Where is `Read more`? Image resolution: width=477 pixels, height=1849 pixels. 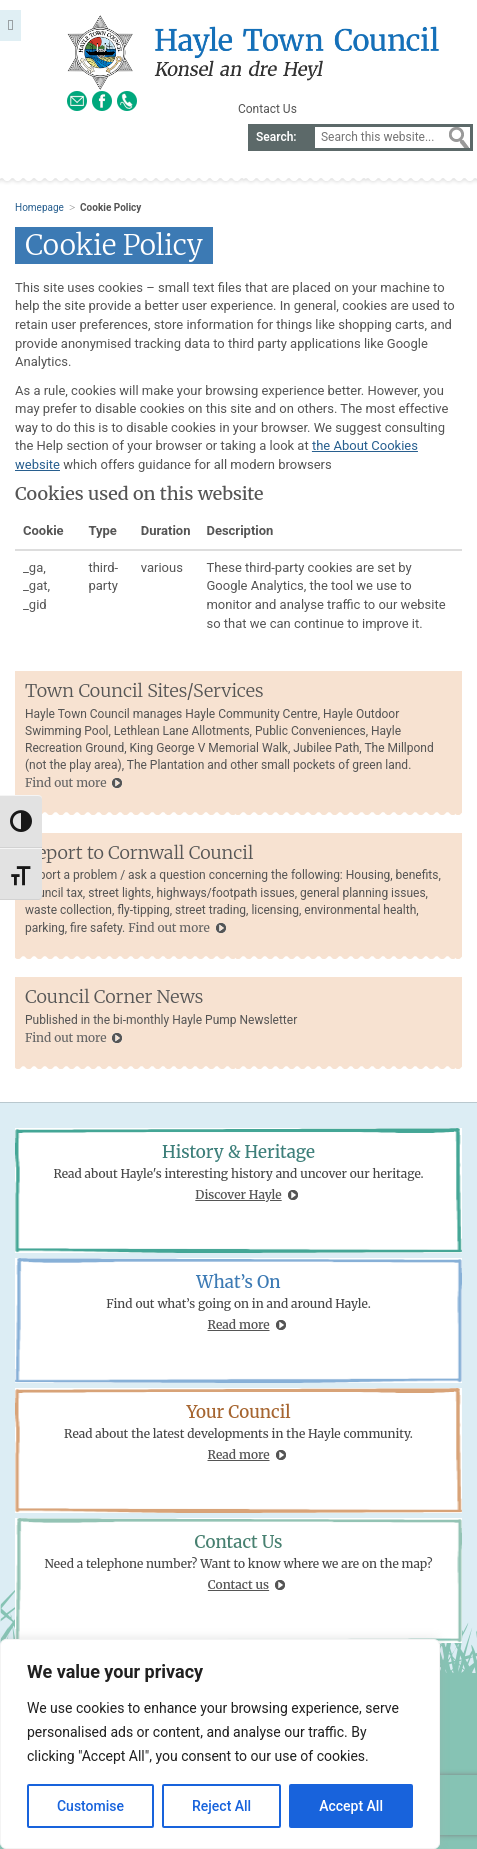
Read more is located at coordinates (239, 1324).